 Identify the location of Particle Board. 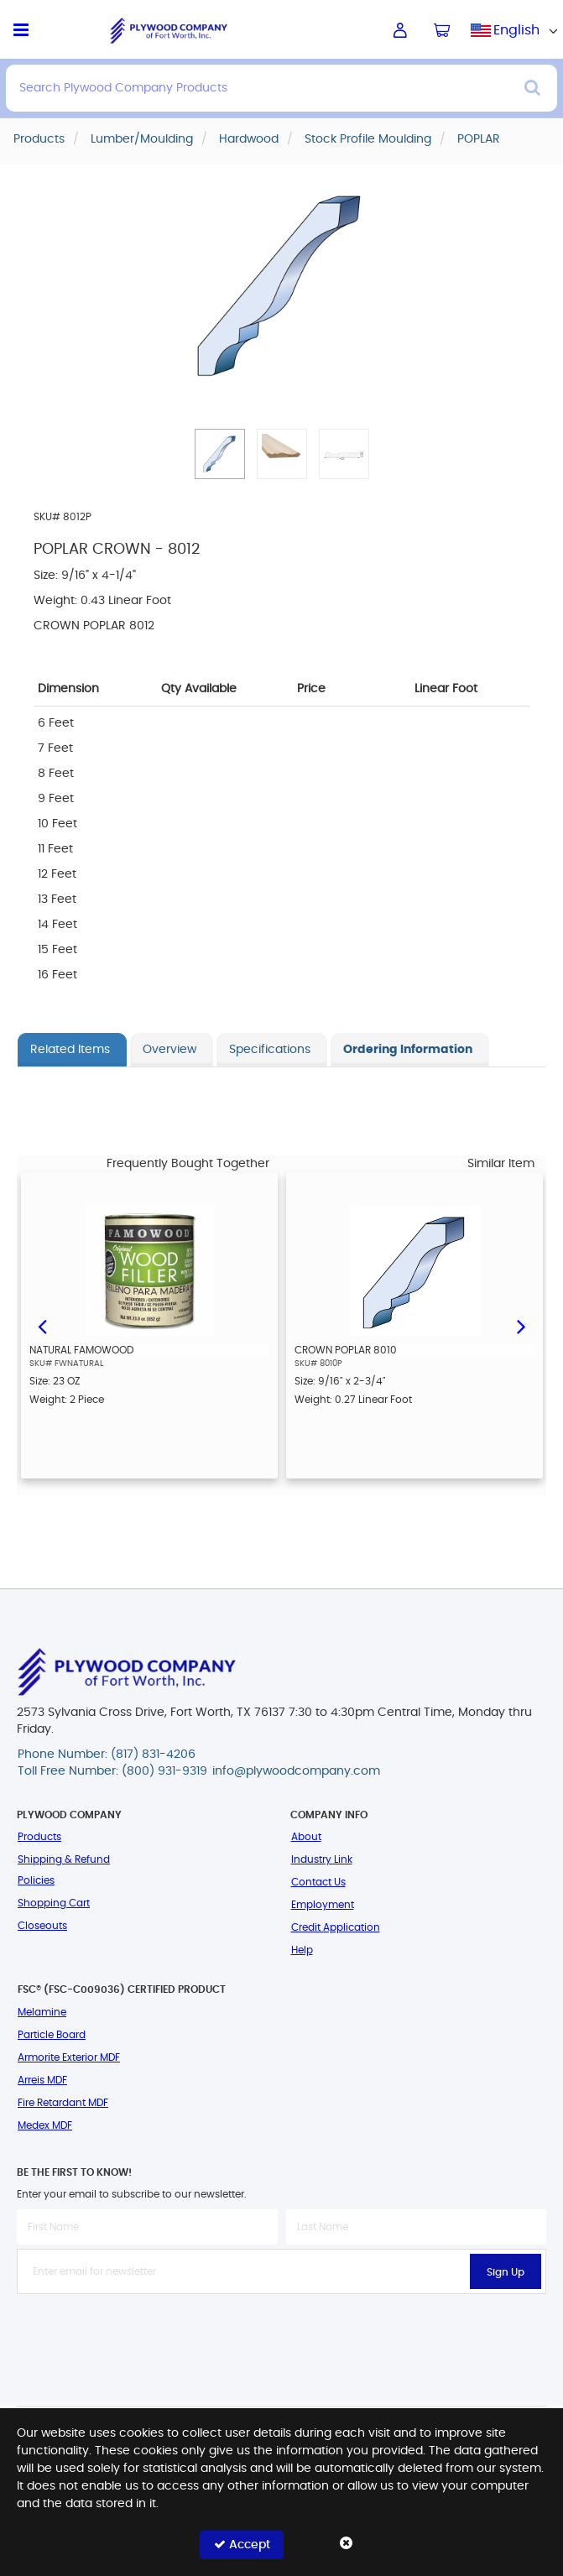
(52, 2035).